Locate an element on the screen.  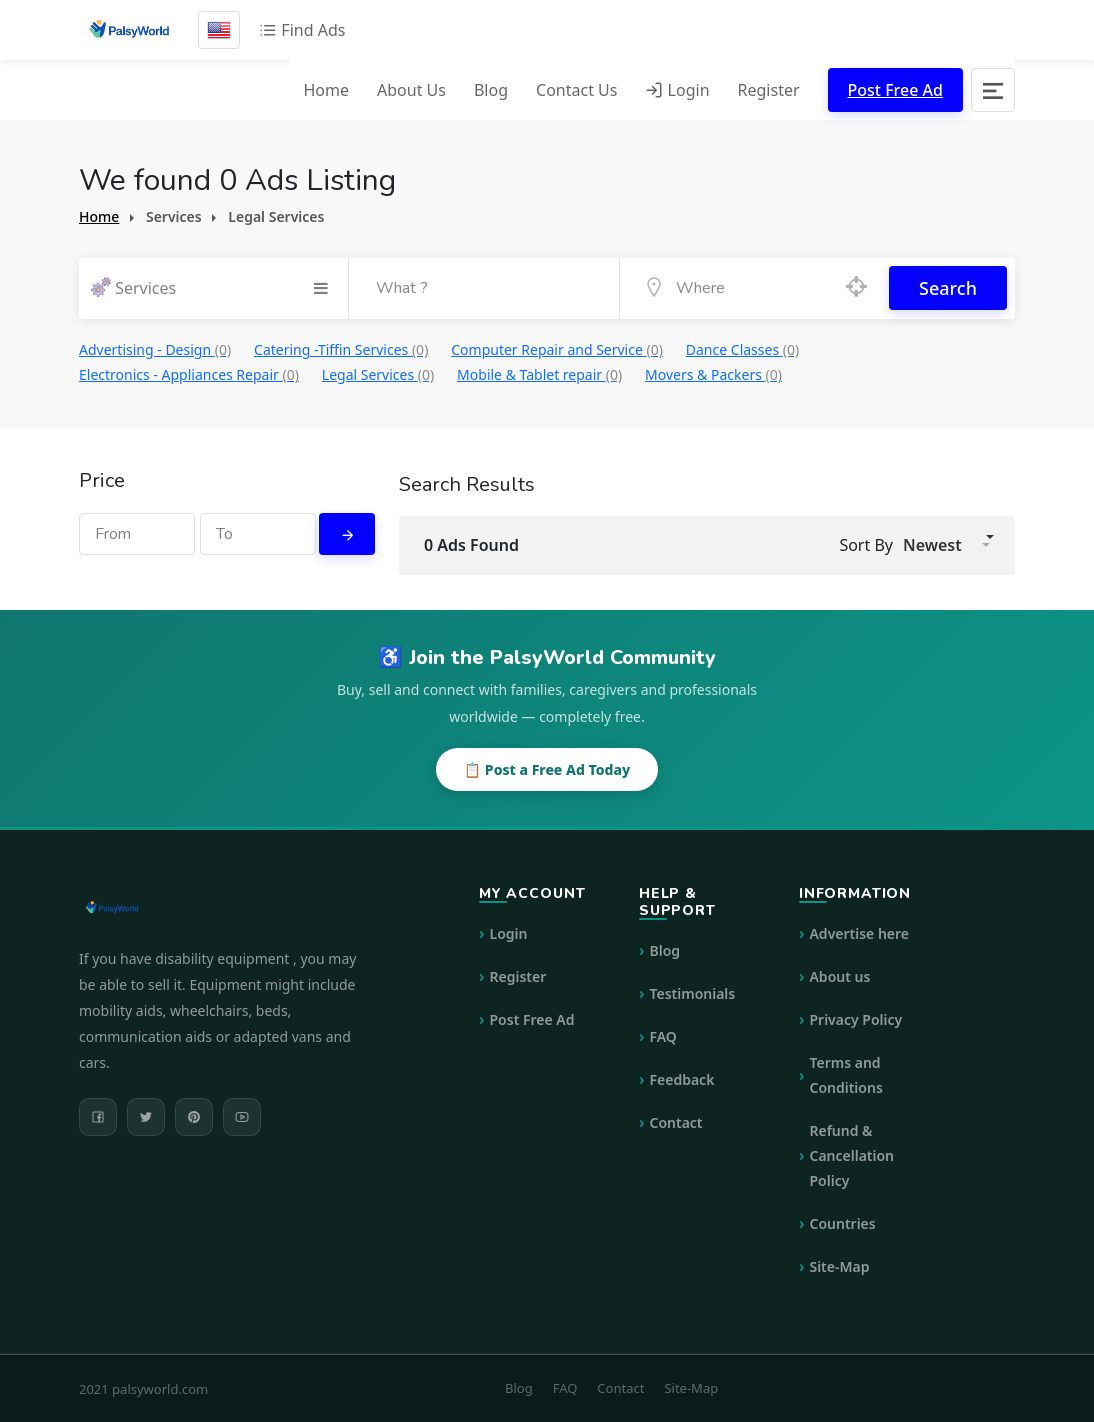
FAQ is located at coordinates (662, 1035).